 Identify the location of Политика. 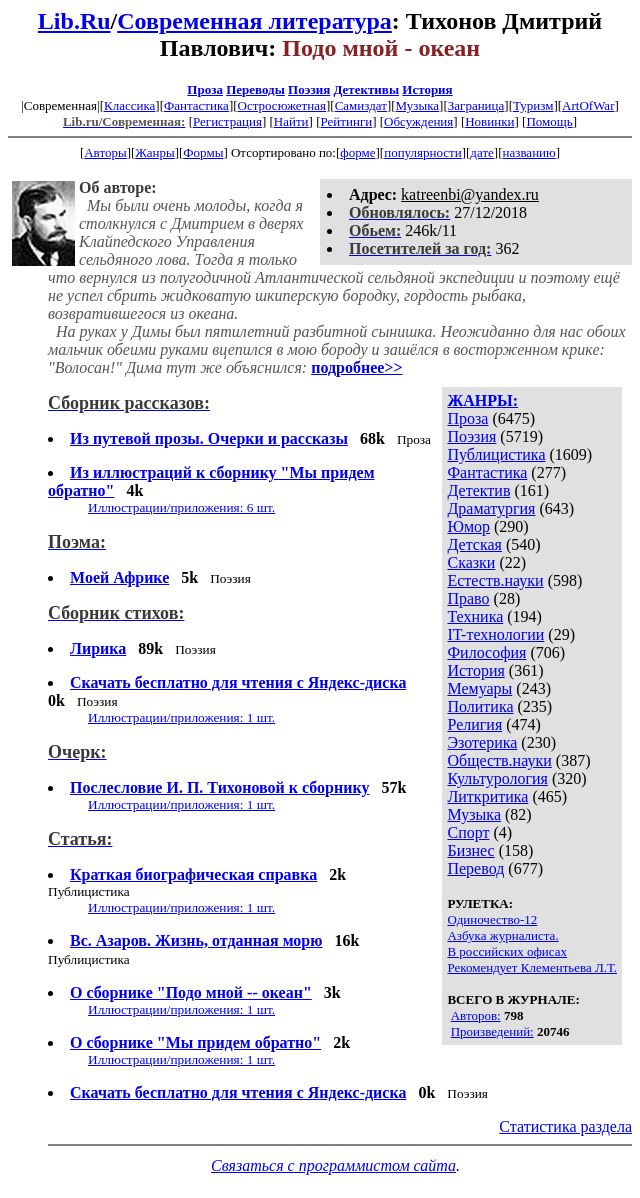
(480, 706).